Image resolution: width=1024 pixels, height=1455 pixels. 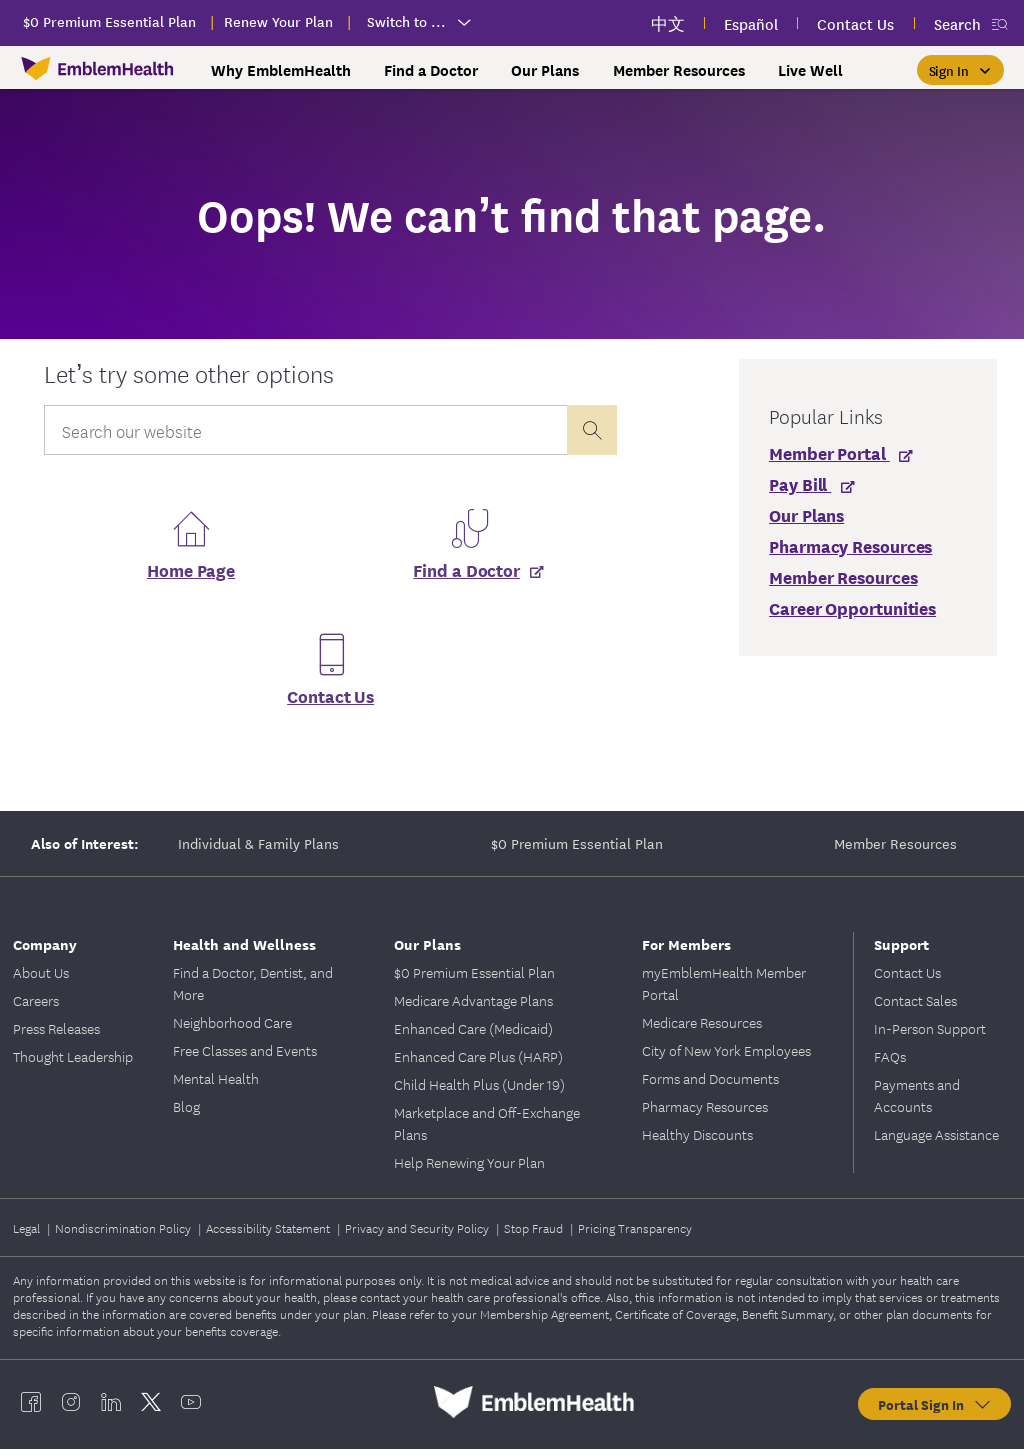 What do you see at coordinates (73, 1062) in the screenshot?
I see `Thought Leadership` at bounding box center [73, 1062].